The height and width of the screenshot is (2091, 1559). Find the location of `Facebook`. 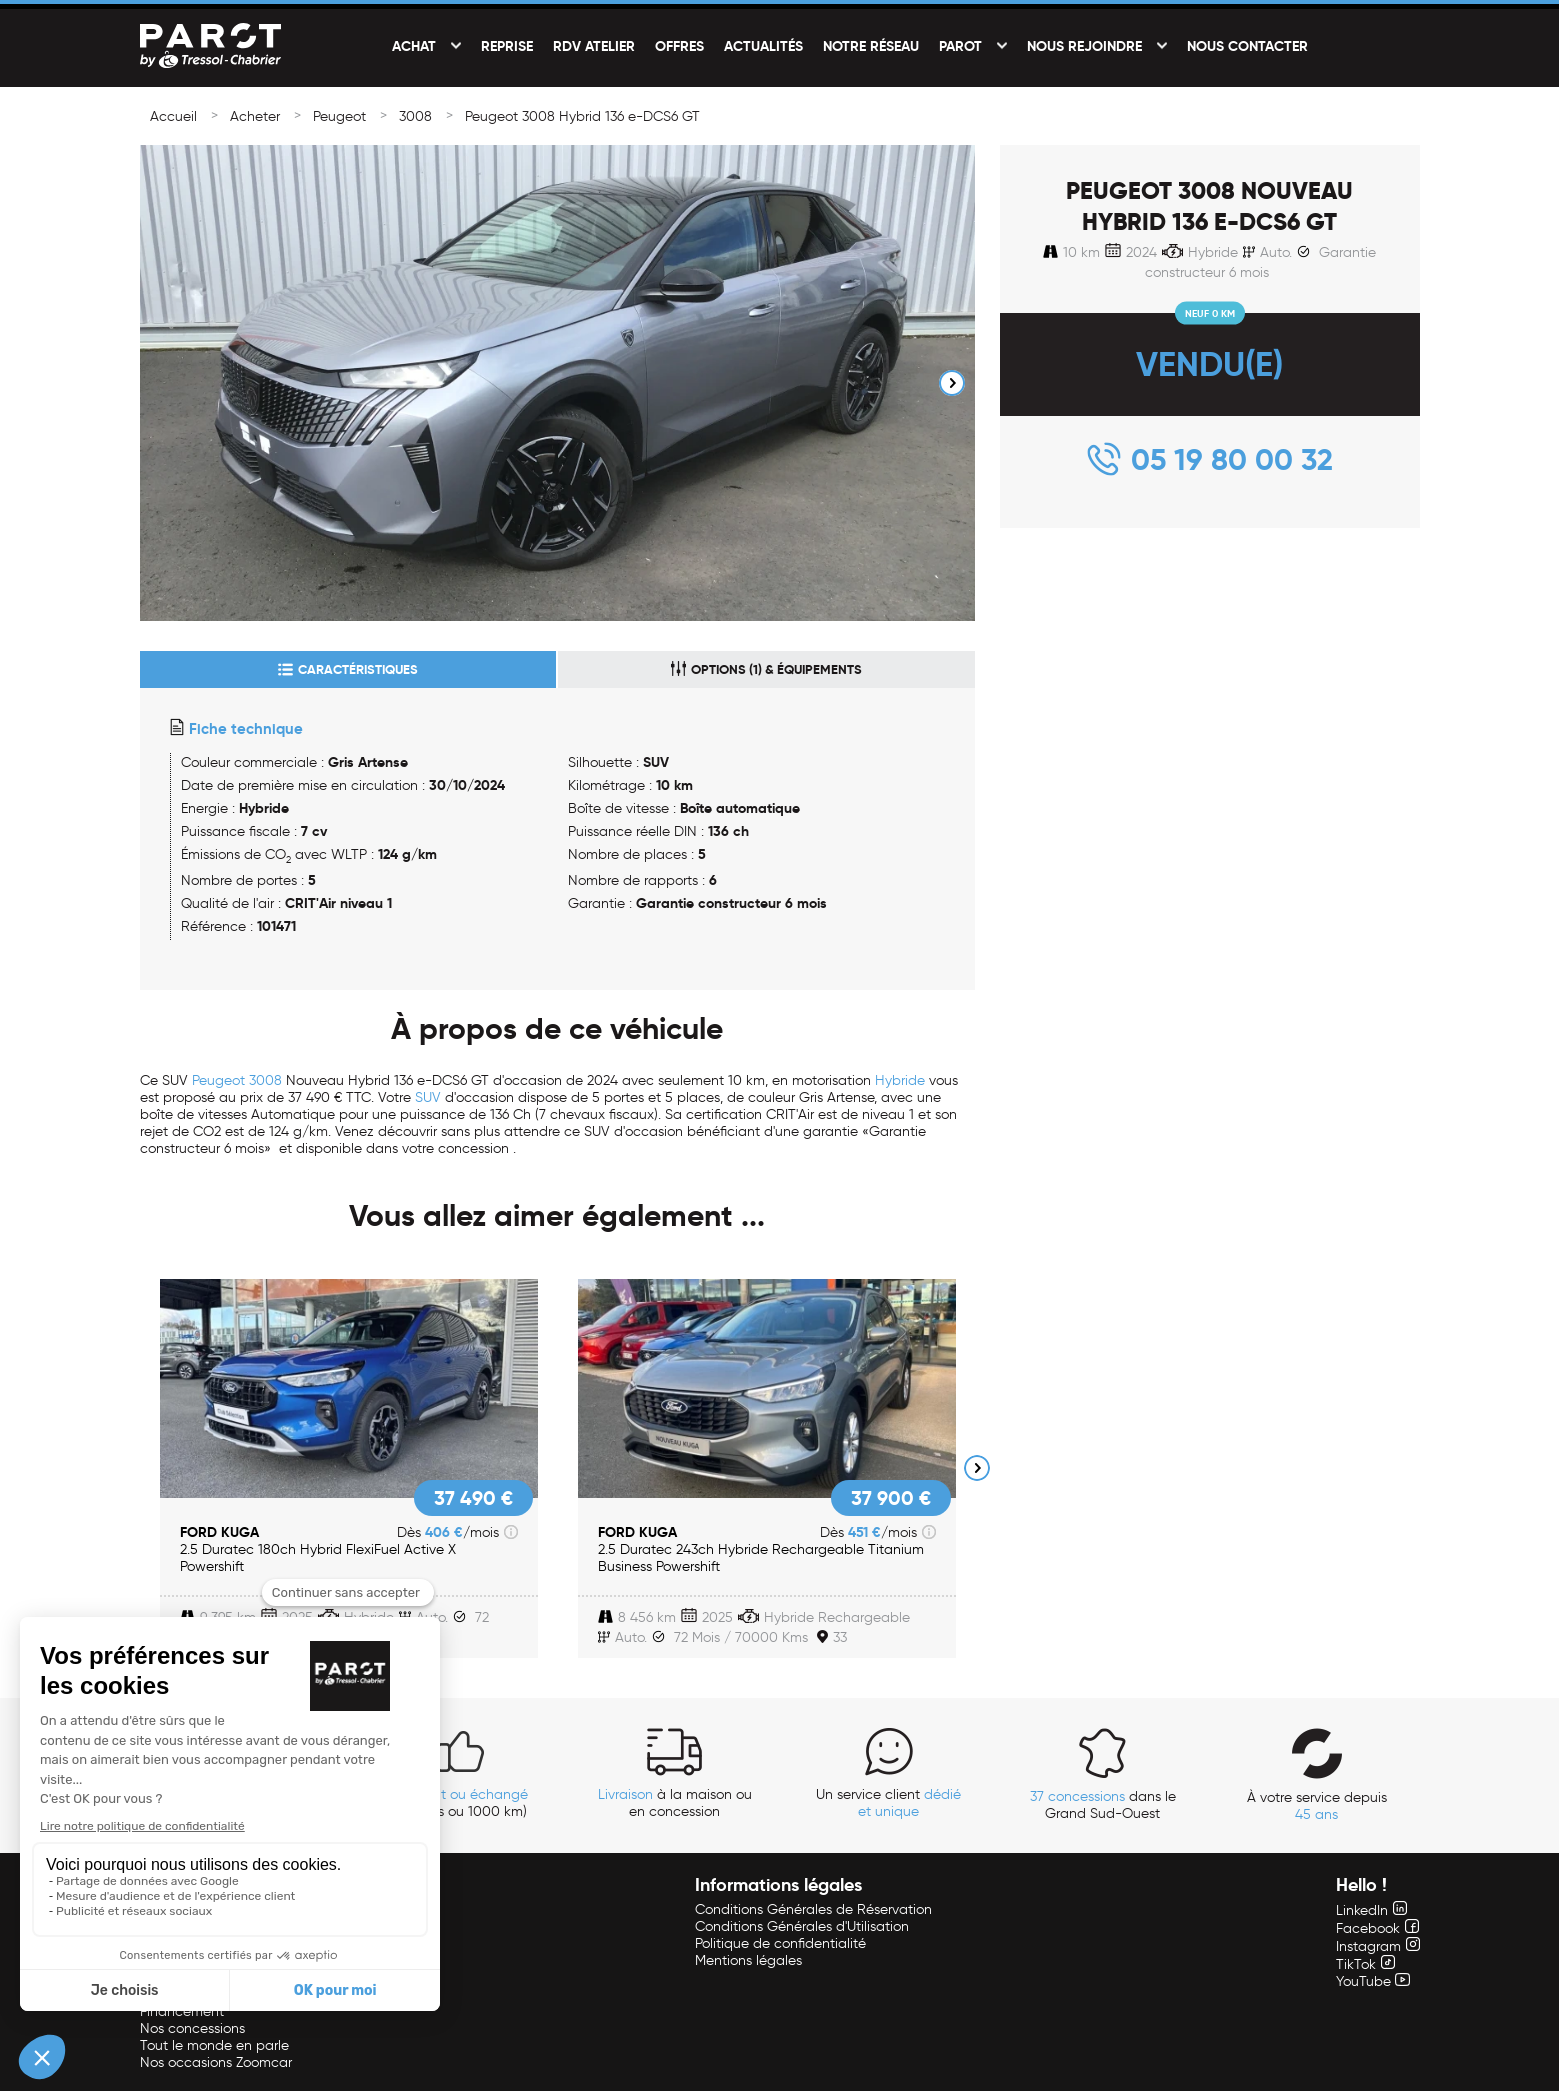

Facebook is located at coordinates (1377, 1928).